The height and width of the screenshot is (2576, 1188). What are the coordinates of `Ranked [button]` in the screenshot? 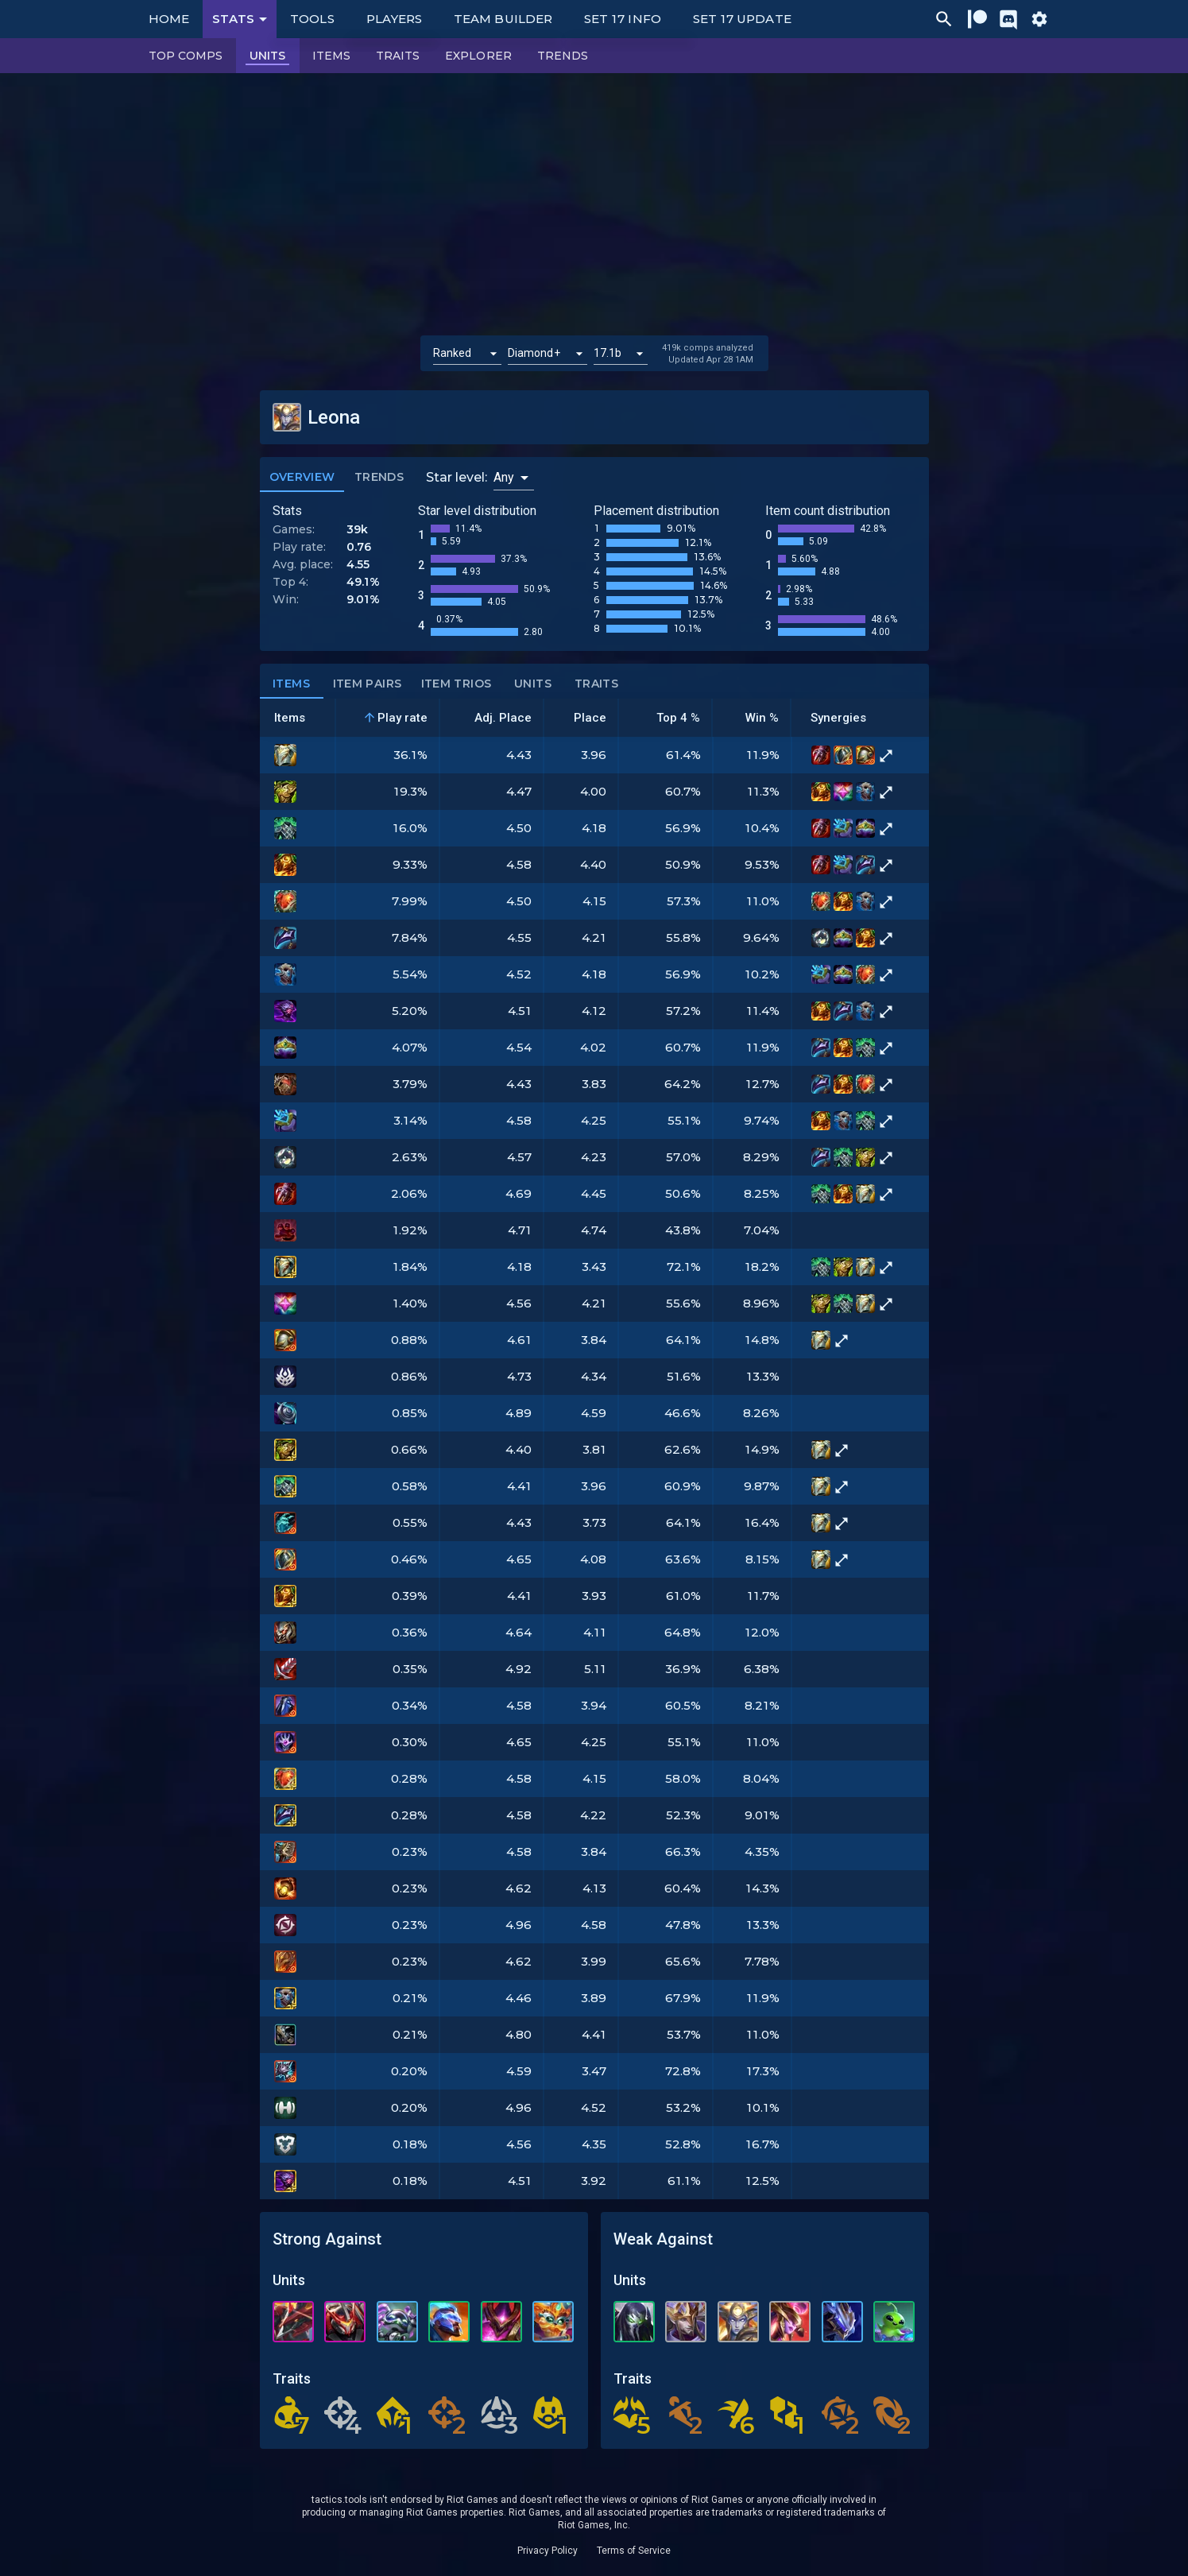 It's located at (452, 353).